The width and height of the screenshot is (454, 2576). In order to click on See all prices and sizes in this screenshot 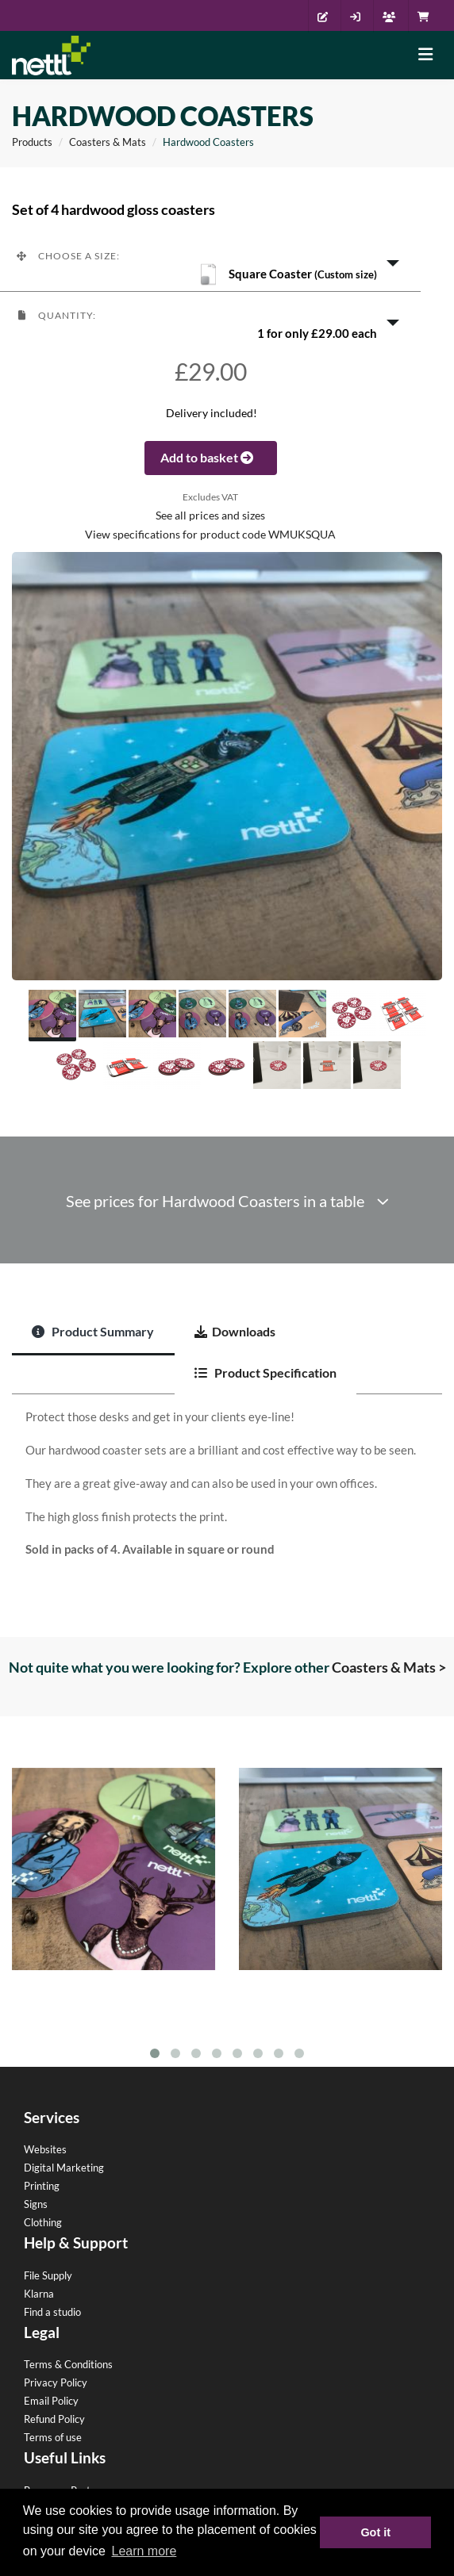, I will do `click(210, 515)`.